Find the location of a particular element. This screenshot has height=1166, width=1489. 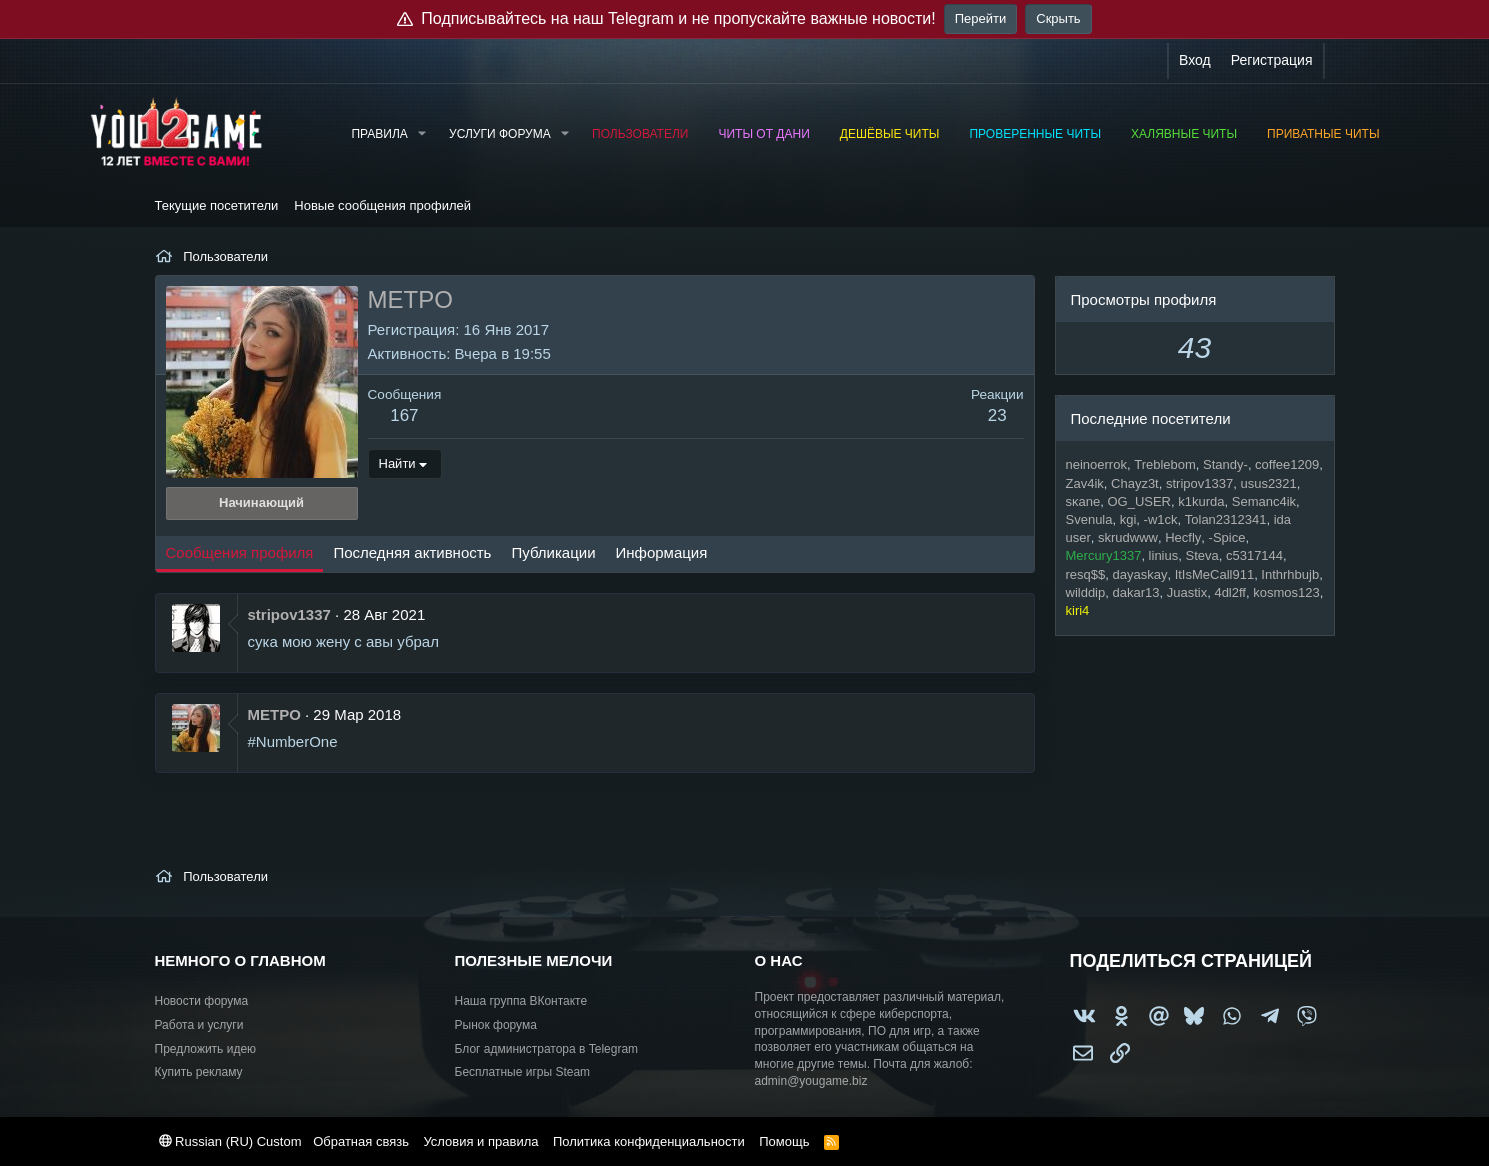

Халявные читы is located at coordinates (1184, 134).